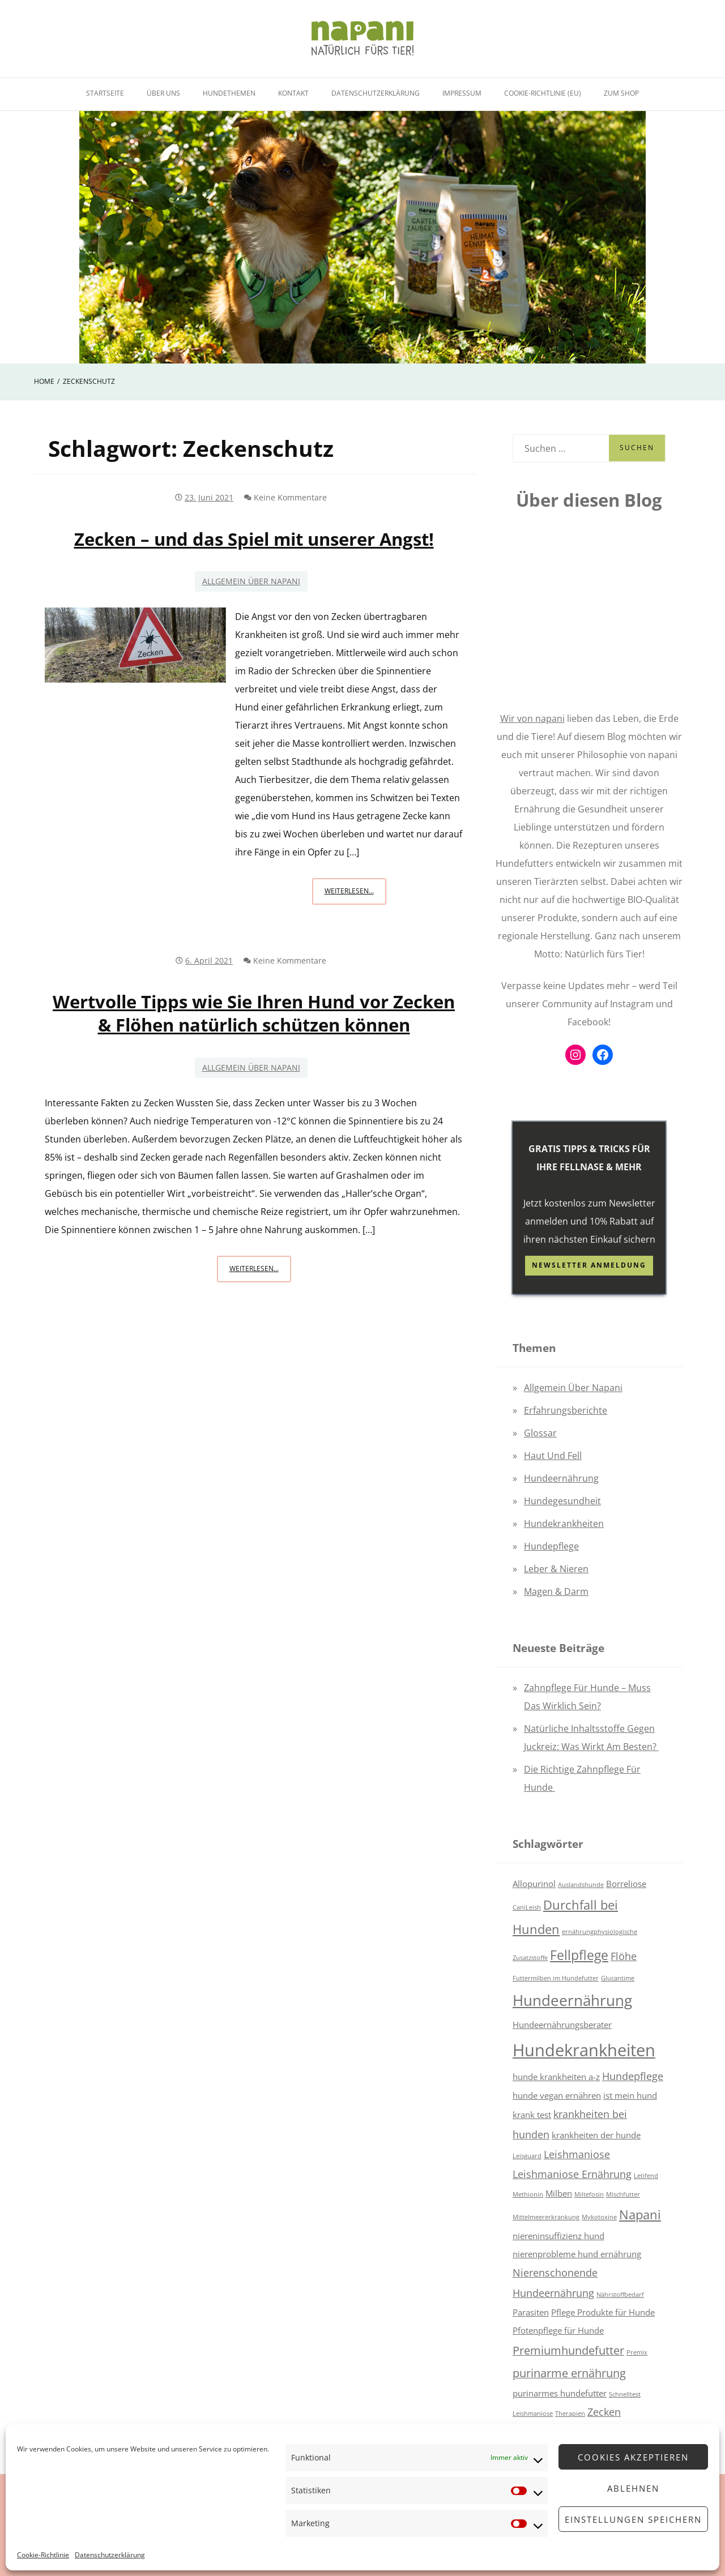 This screenshot has width=725, height=2576. I want to click on niereninsuffizienz hund [niereninsuffizienz hund (2 Einträge)], so click(558, 2235).